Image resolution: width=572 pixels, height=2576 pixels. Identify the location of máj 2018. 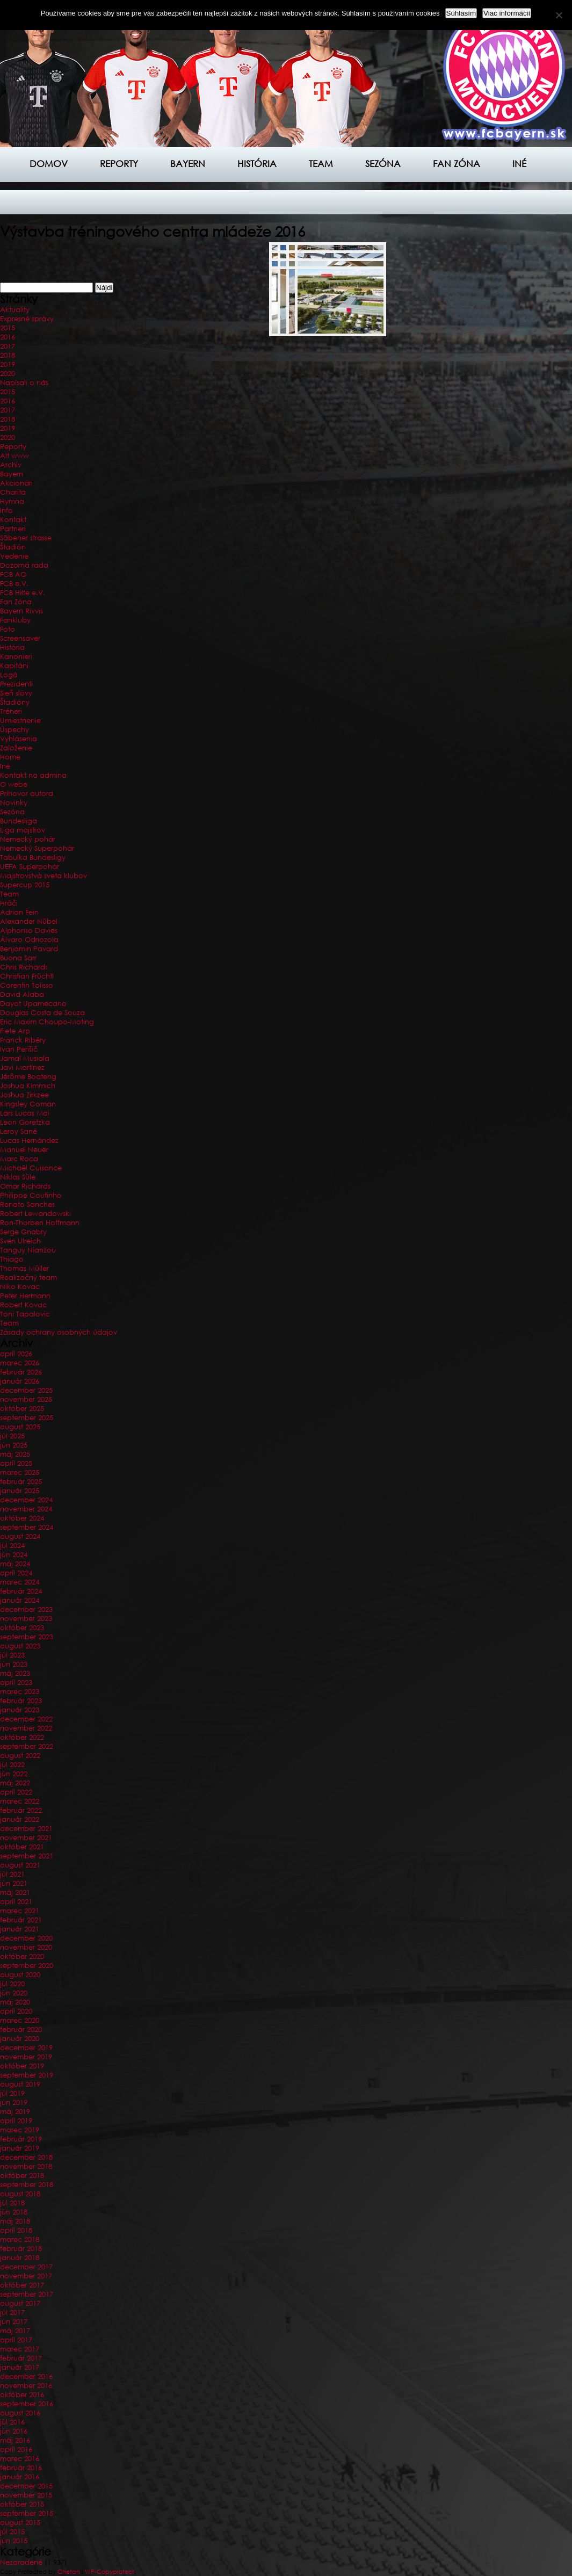
(15, 2221).